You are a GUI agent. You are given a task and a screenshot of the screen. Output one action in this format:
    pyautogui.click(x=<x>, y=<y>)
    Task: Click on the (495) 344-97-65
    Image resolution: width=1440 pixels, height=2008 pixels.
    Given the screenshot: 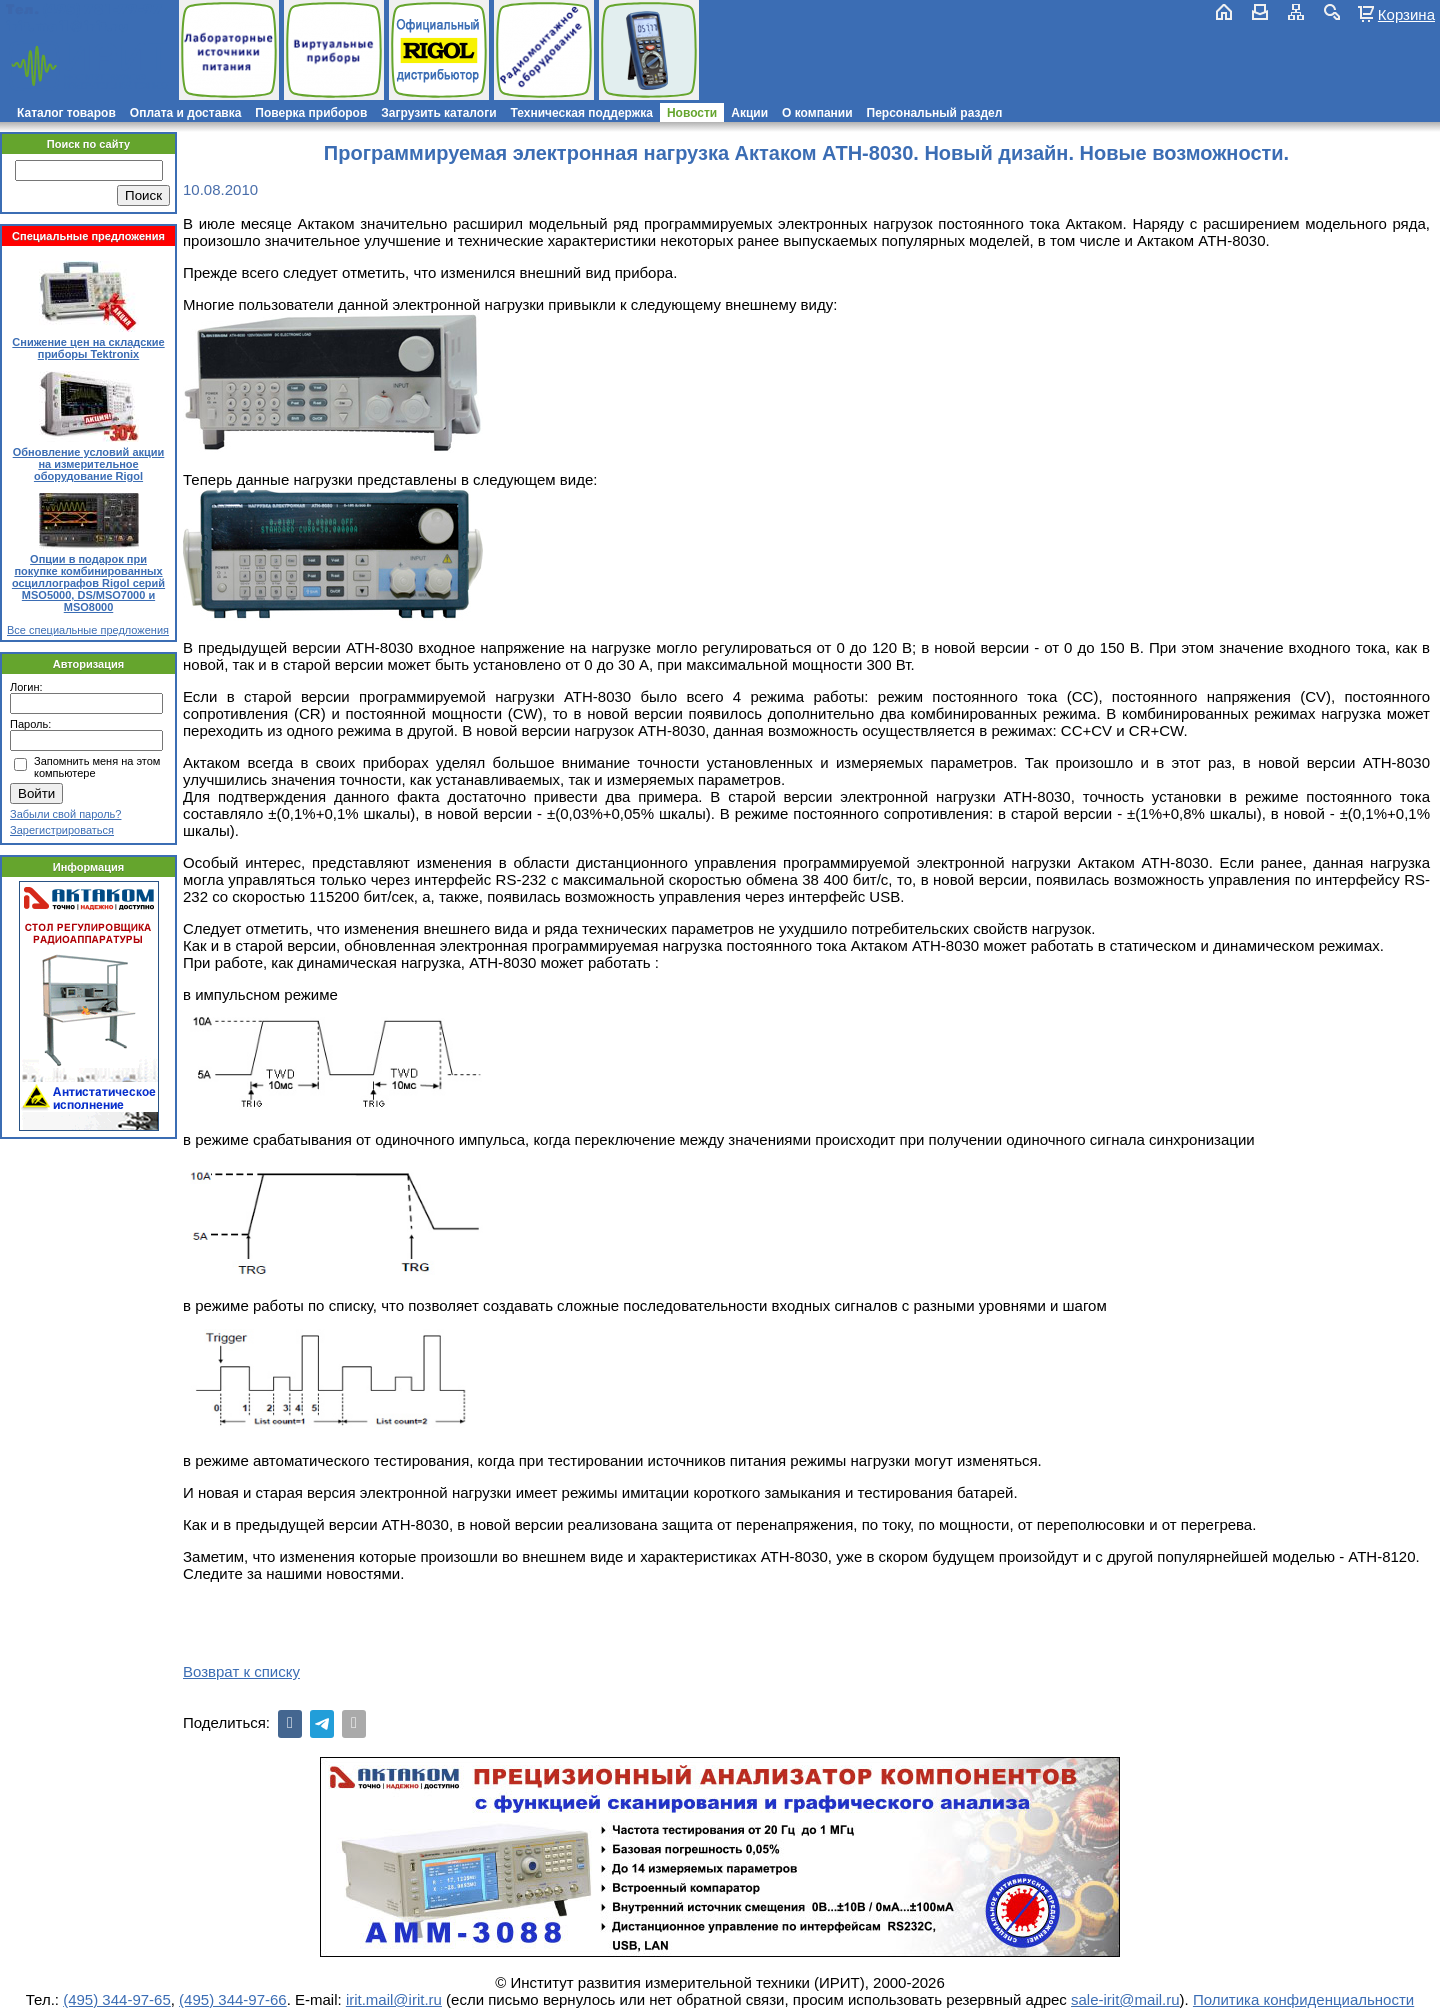 What is the action you would take?
    pyautogui.click(x=117, y=1999)
    